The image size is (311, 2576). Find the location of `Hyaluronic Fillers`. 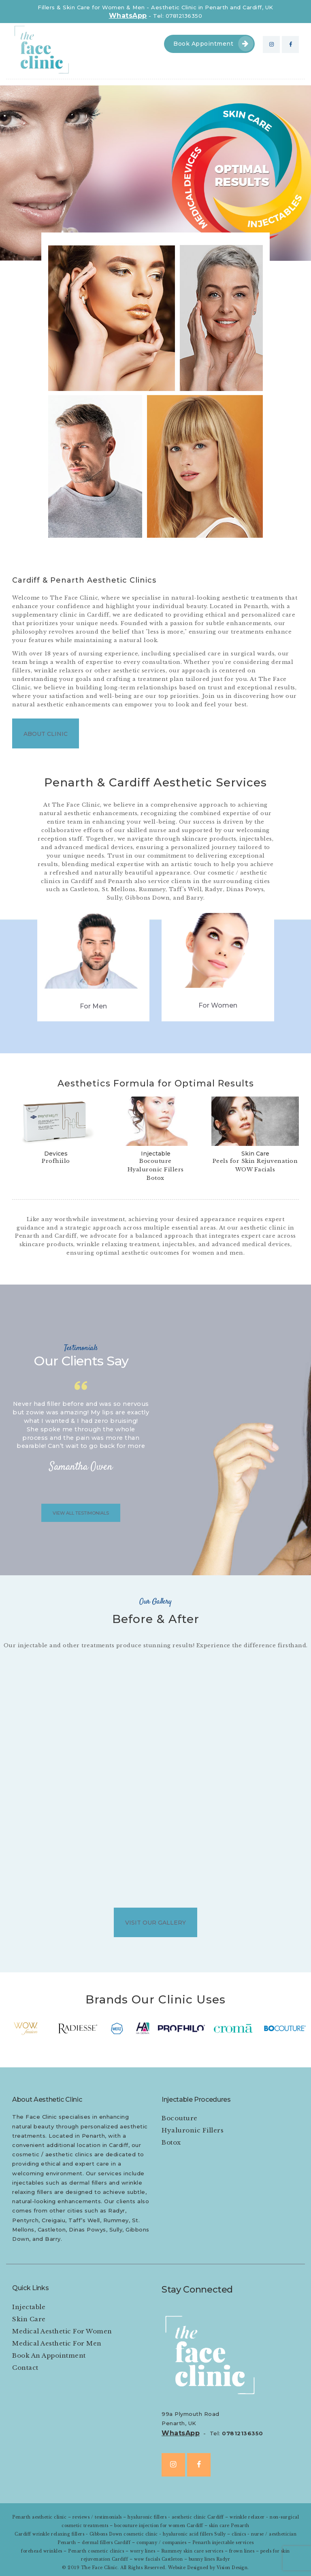

Hyaluronic Fillers is located at coordinates (156, 1169).